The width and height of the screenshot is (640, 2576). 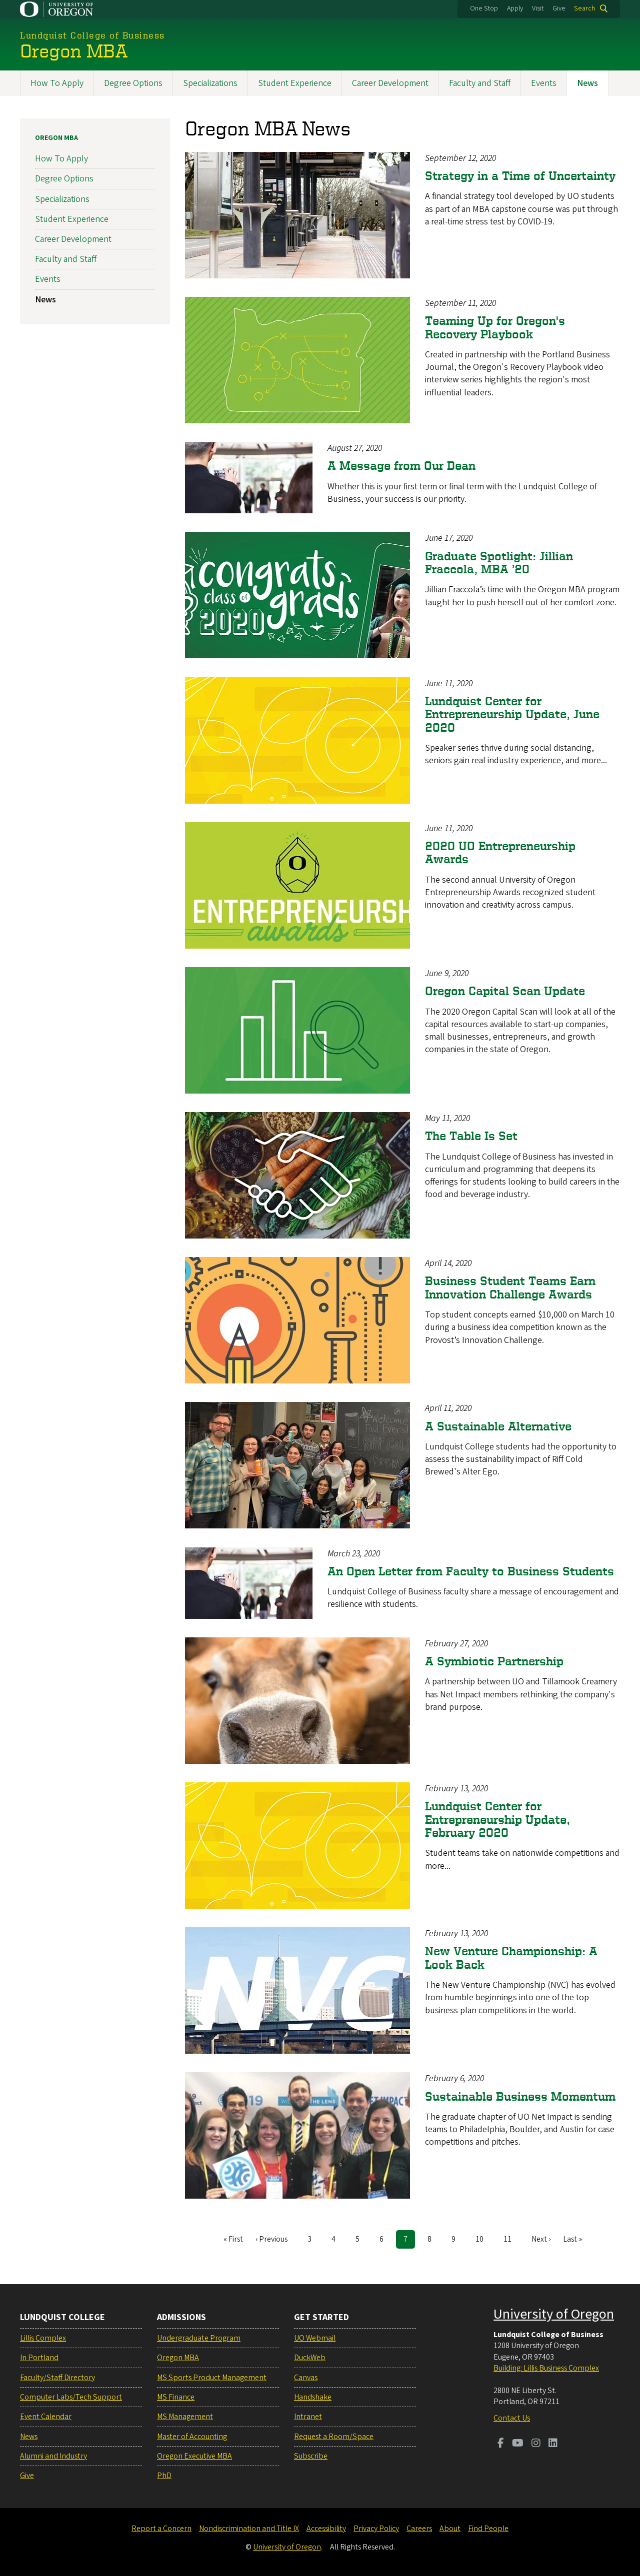 What do you see at coordinates (512, 714) in the screenshot?
I see `Lundquist Center for Entrepreneurship Update, June 2020` at bounding box center [512, 714].